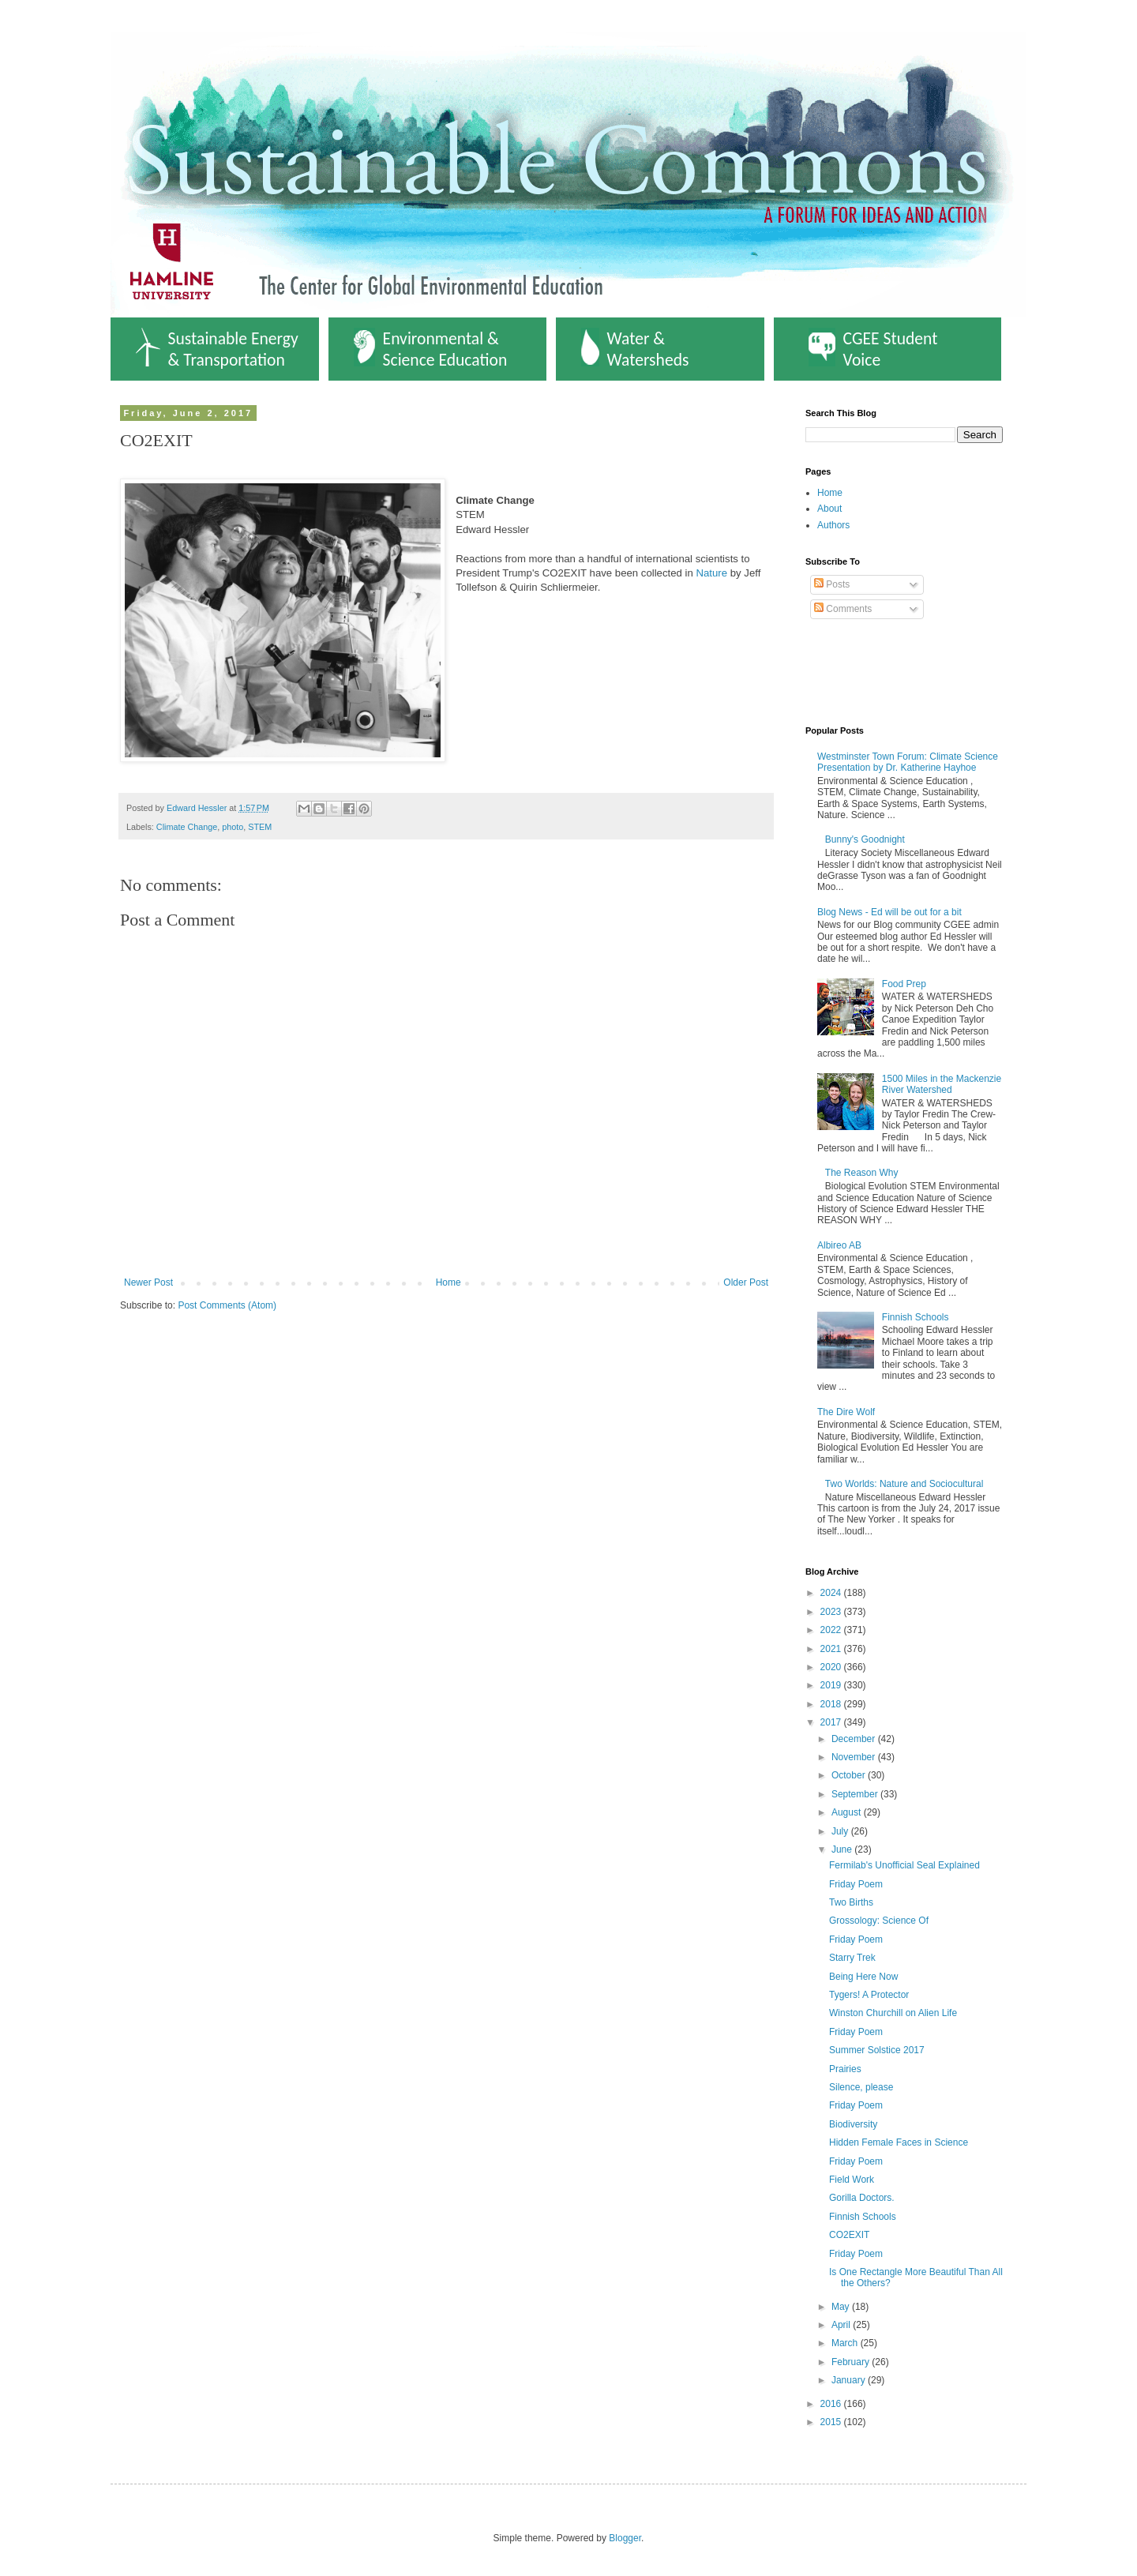  What do you see at coordinates (849, 1775) in the screenshot?
I see `October` at bounding box center [849, 1775].